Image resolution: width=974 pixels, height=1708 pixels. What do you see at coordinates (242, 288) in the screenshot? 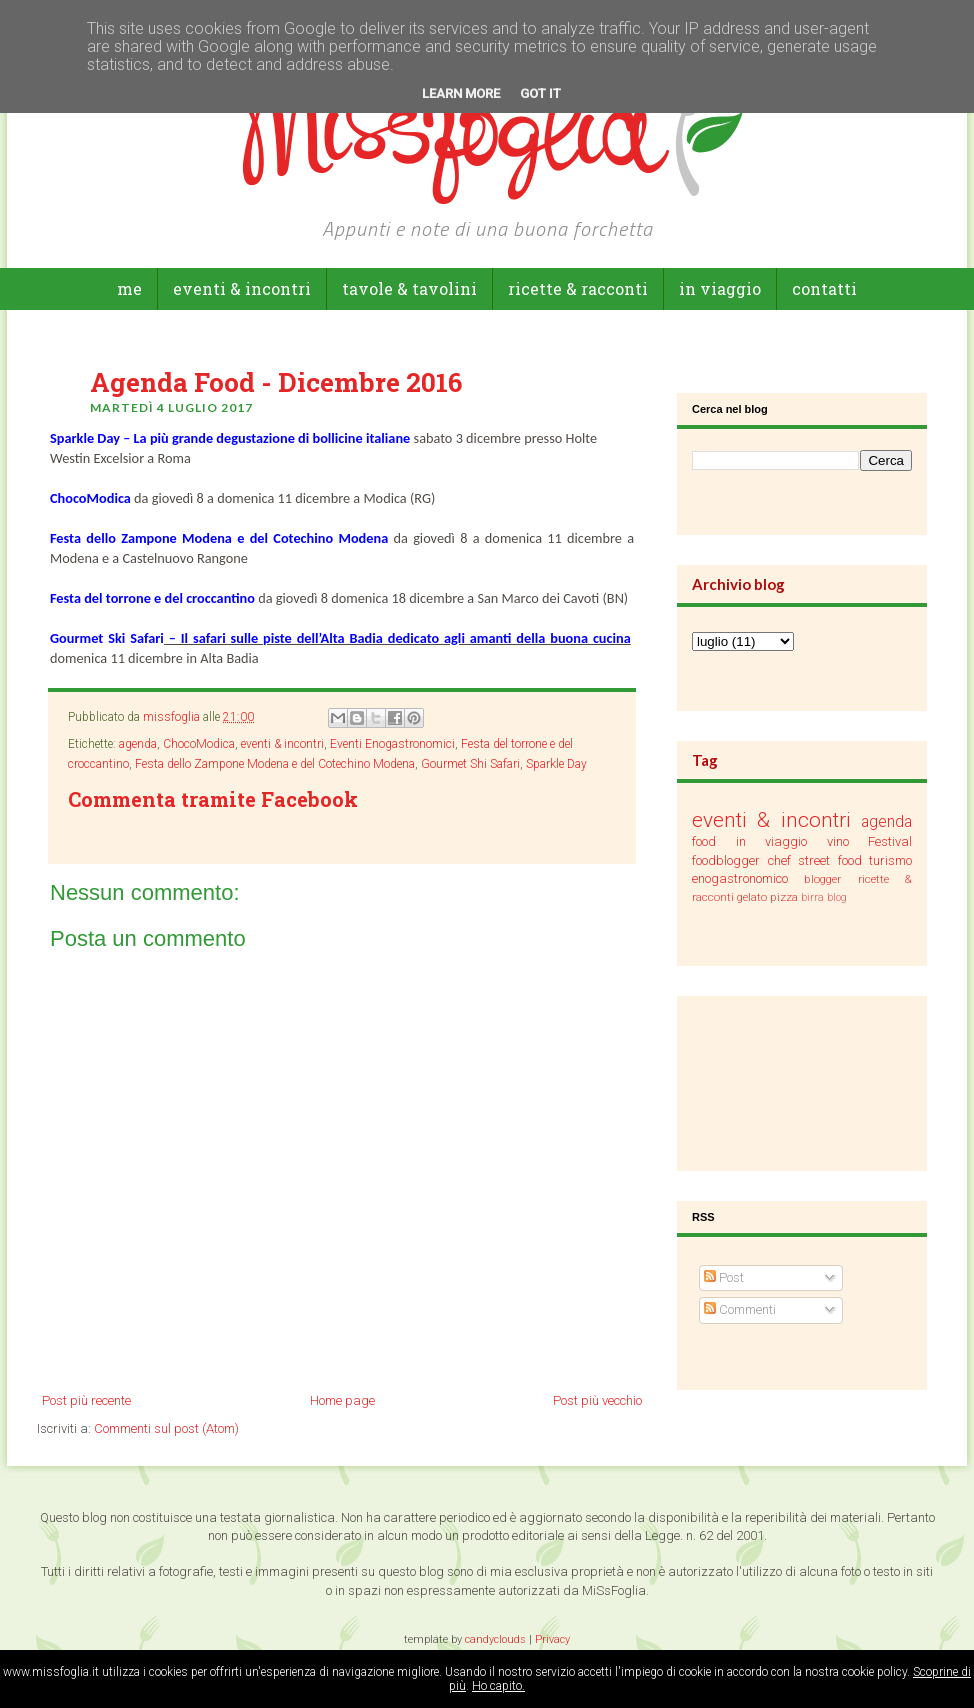
I see `eventi & incontri` at bounding box center [242, 288].